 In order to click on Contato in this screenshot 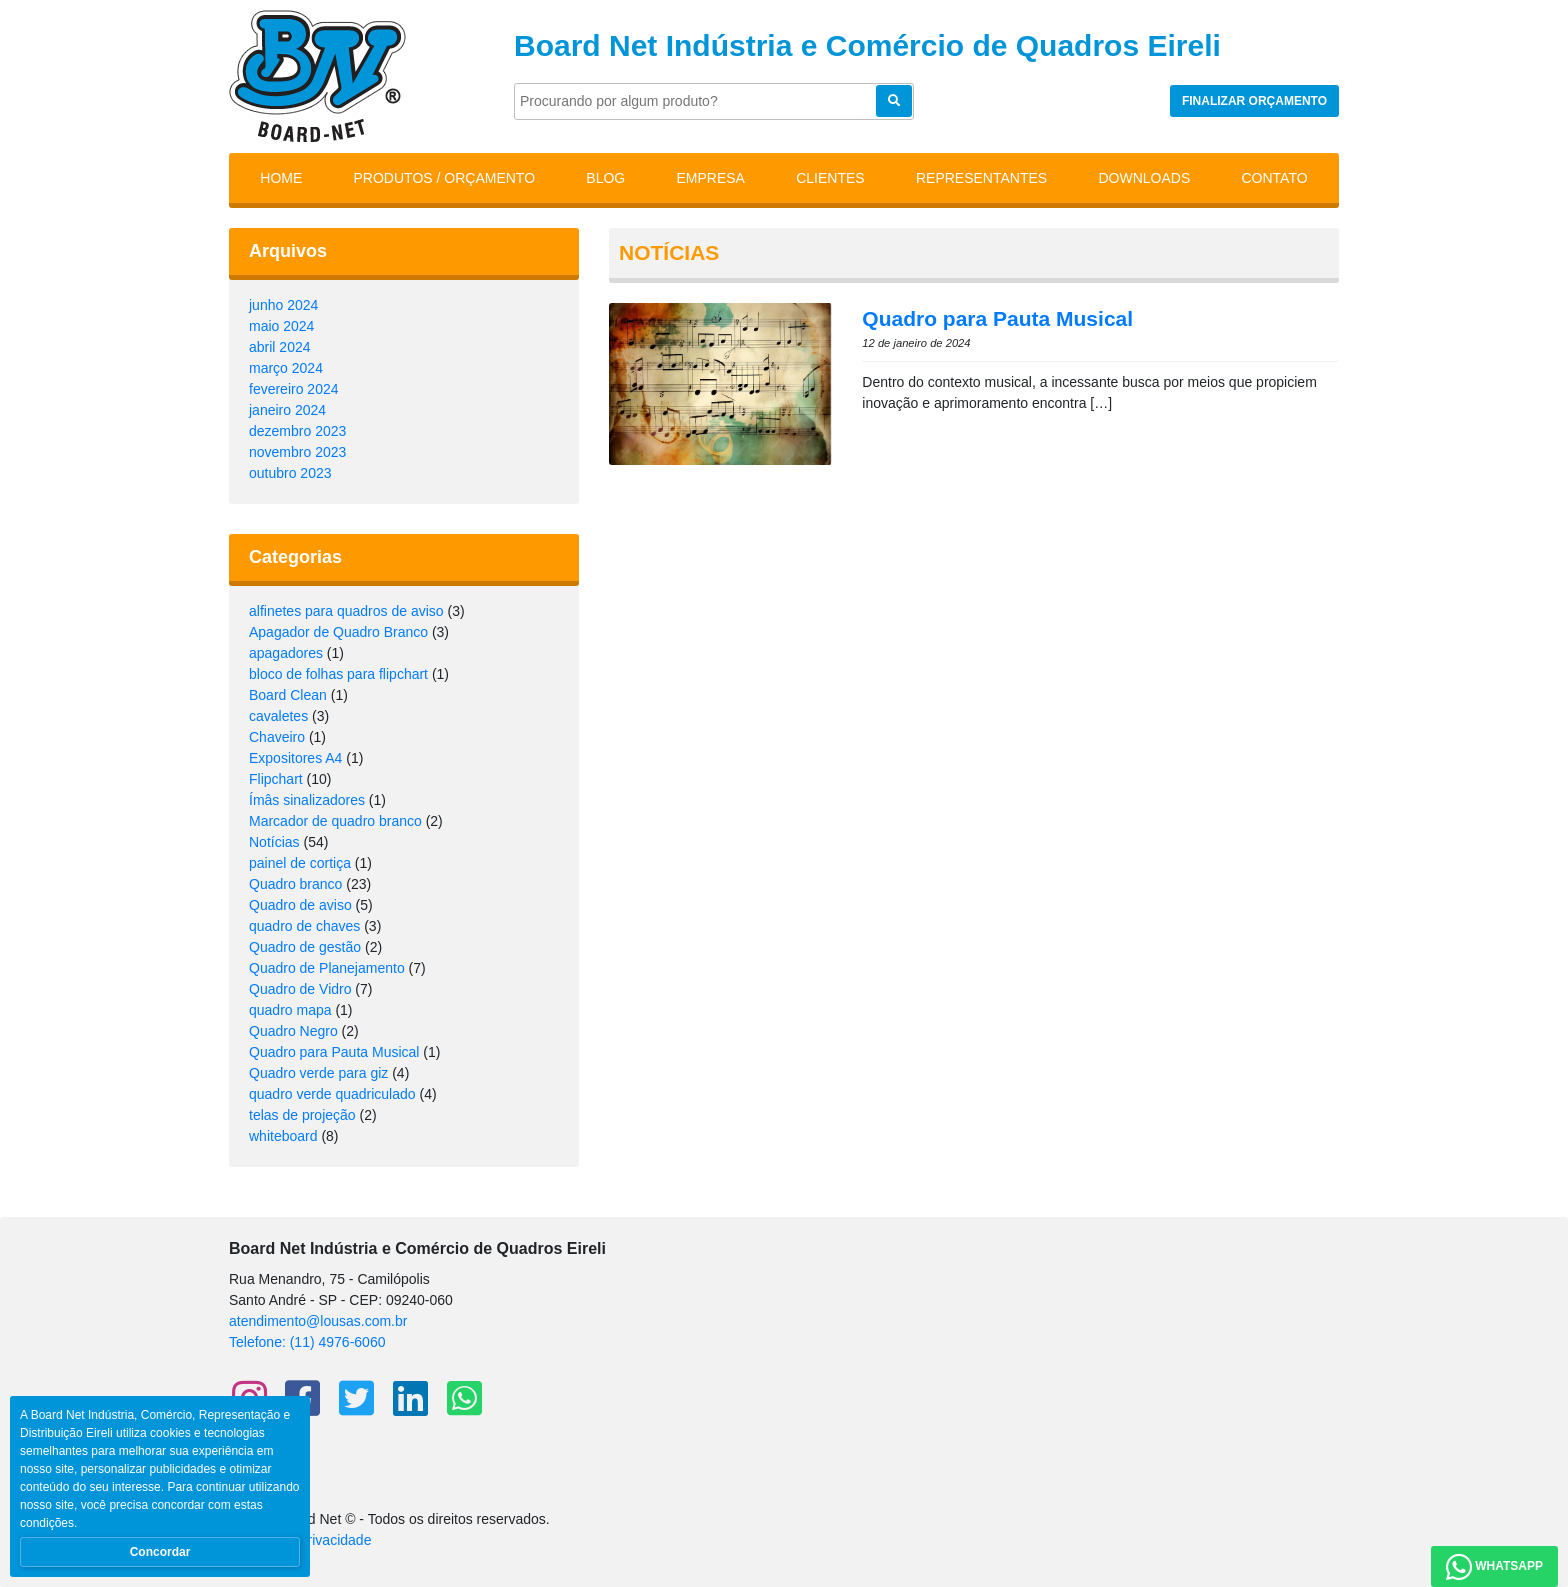, I will do `click(1275, 178)`.